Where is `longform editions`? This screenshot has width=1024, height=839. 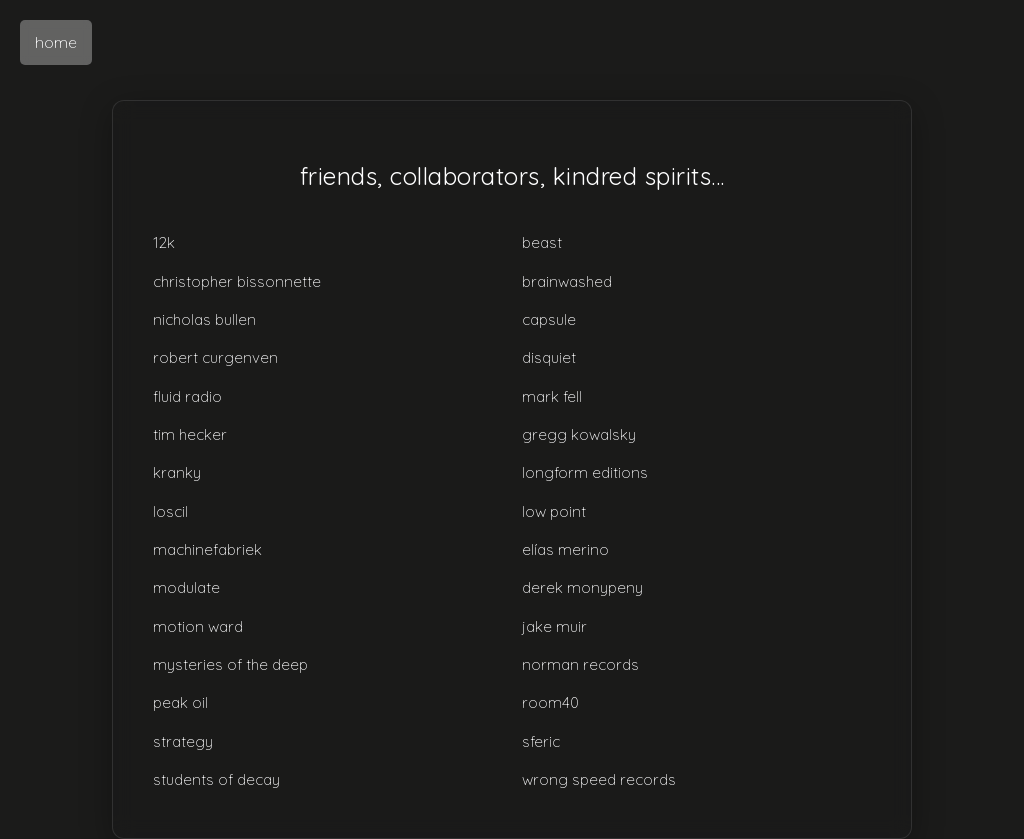 longform editions is located at coordinates (585, 472).